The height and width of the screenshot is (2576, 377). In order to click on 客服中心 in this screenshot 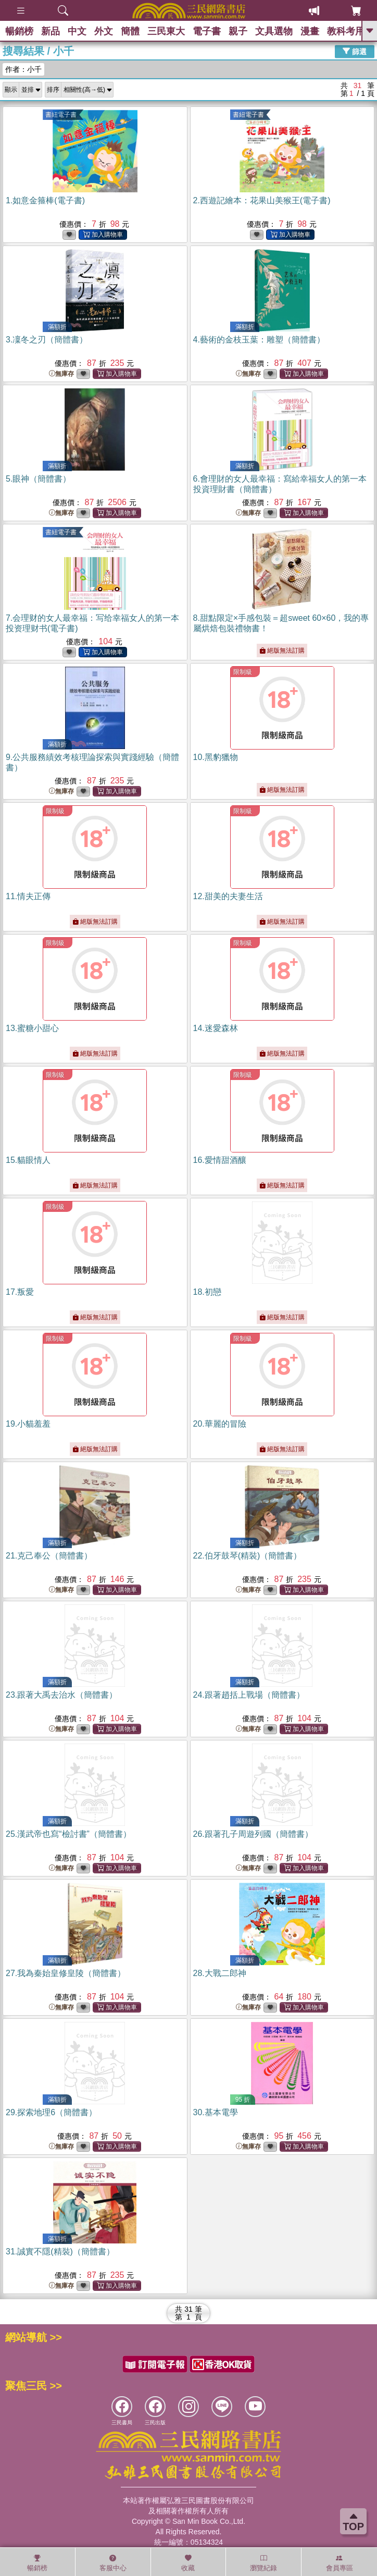, I will do `click(113, 2563)`.